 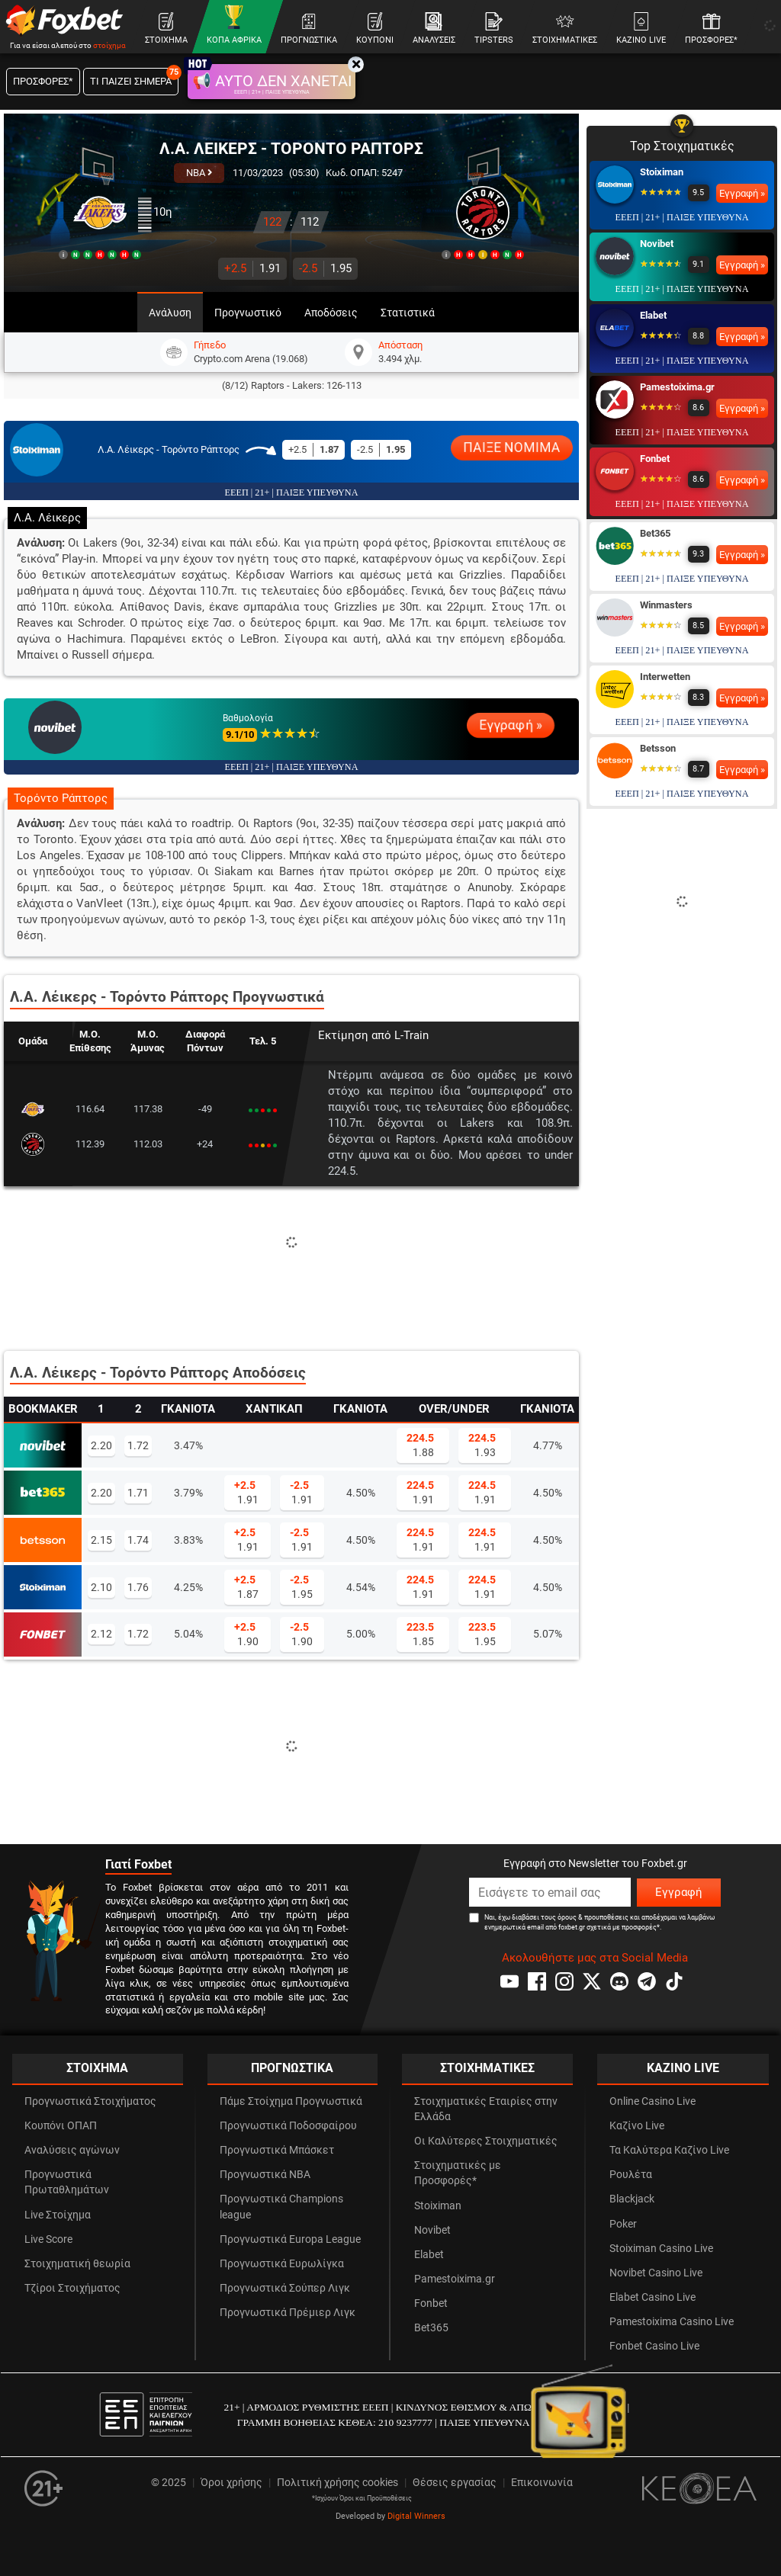 I want to click on Καζίνο Live, so click(x=636, y=2125).